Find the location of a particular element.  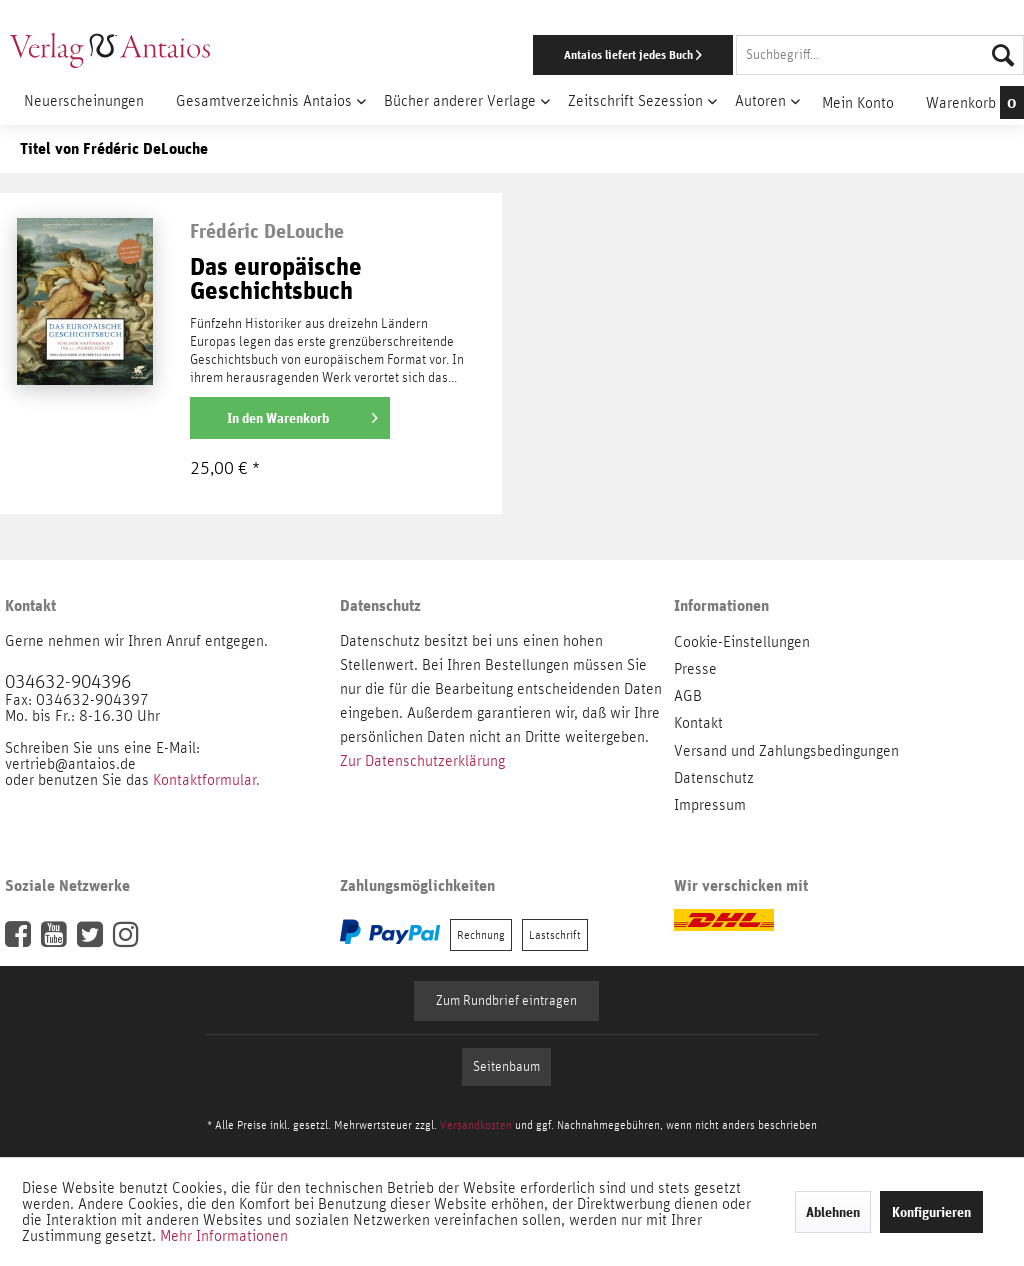

Datenschutz is located at coordinates (714, 778).